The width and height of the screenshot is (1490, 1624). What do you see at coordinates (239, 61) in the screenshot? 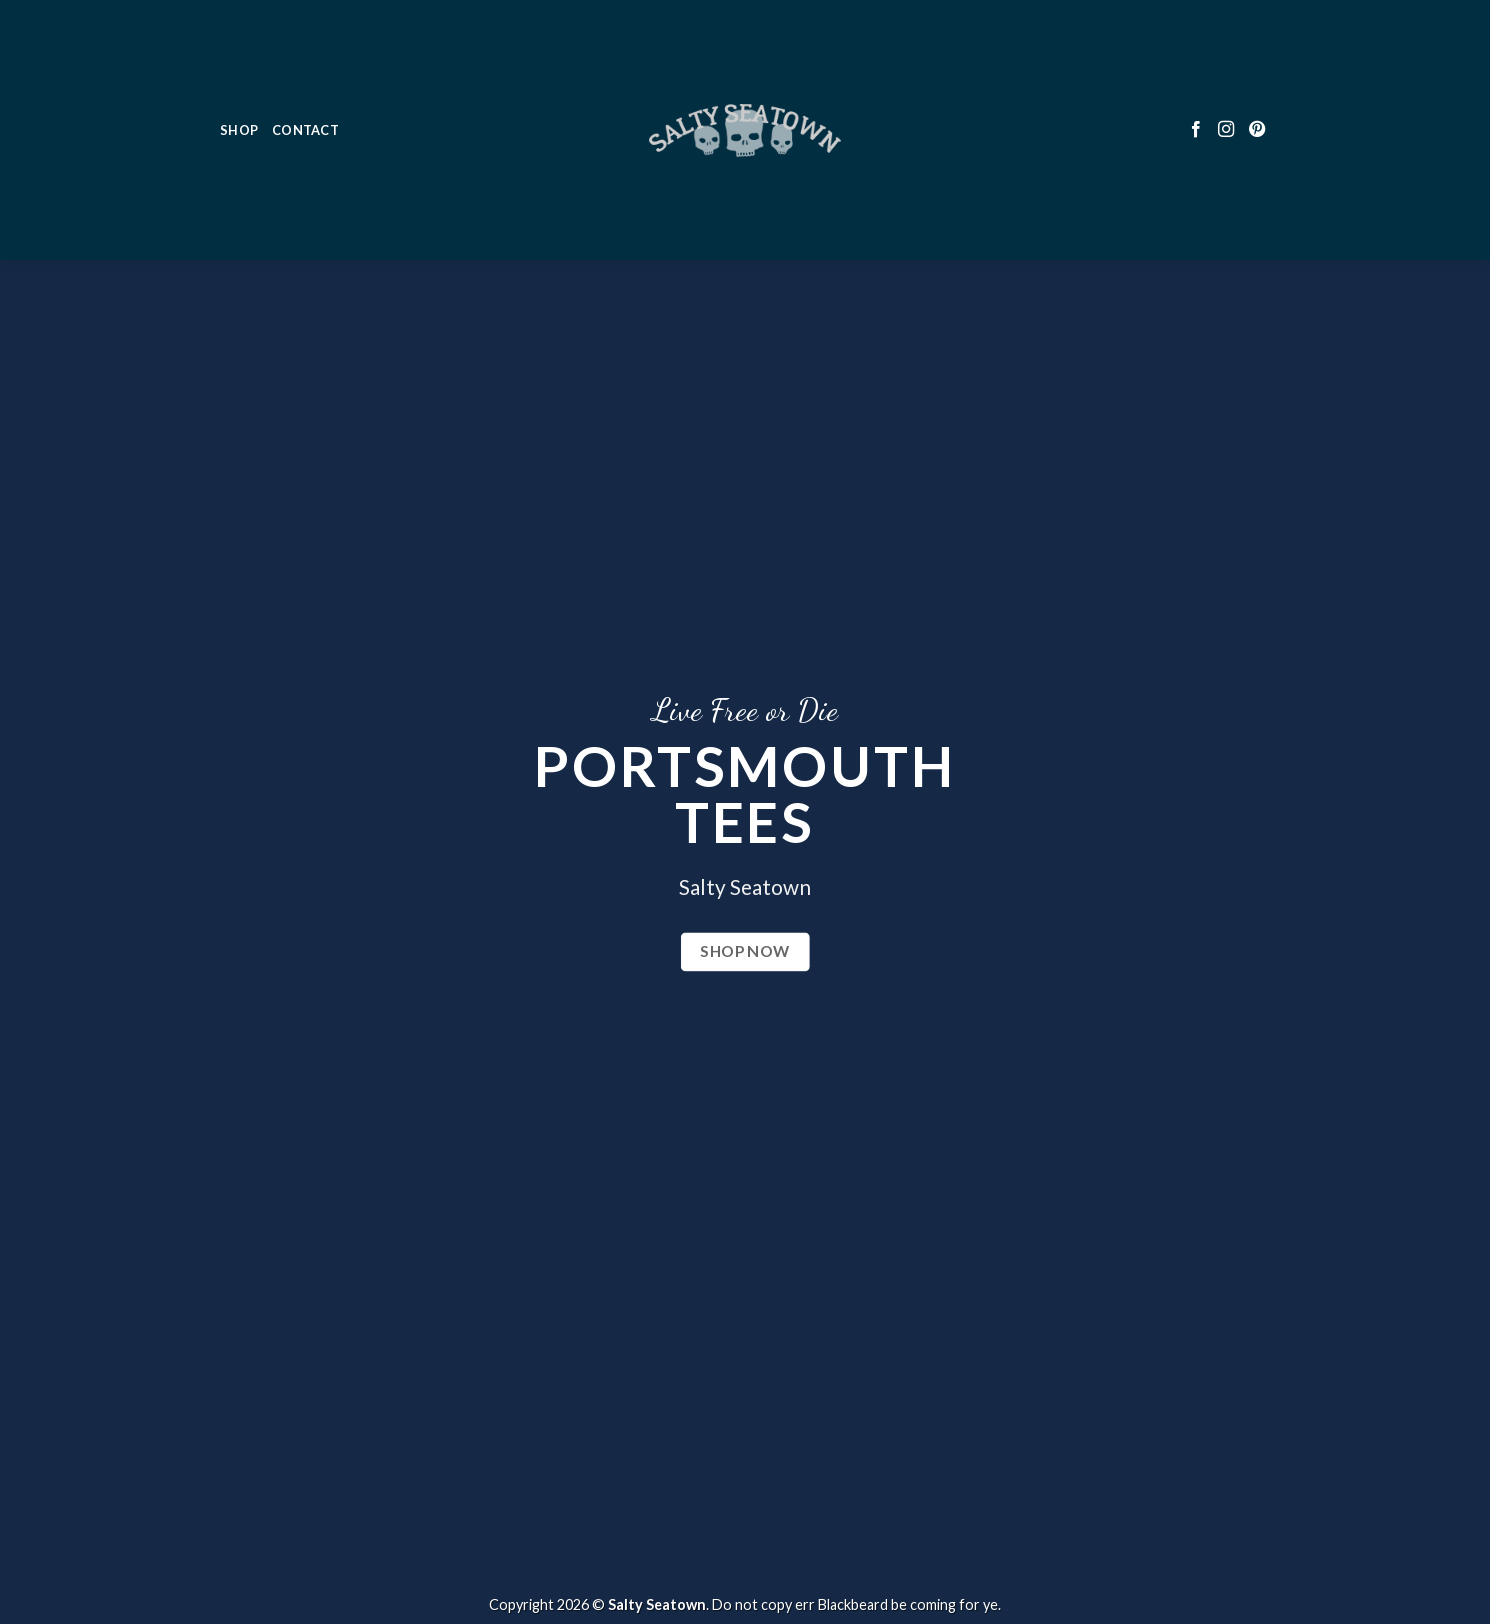
I see `Shop` at bounding box center [239, 61].